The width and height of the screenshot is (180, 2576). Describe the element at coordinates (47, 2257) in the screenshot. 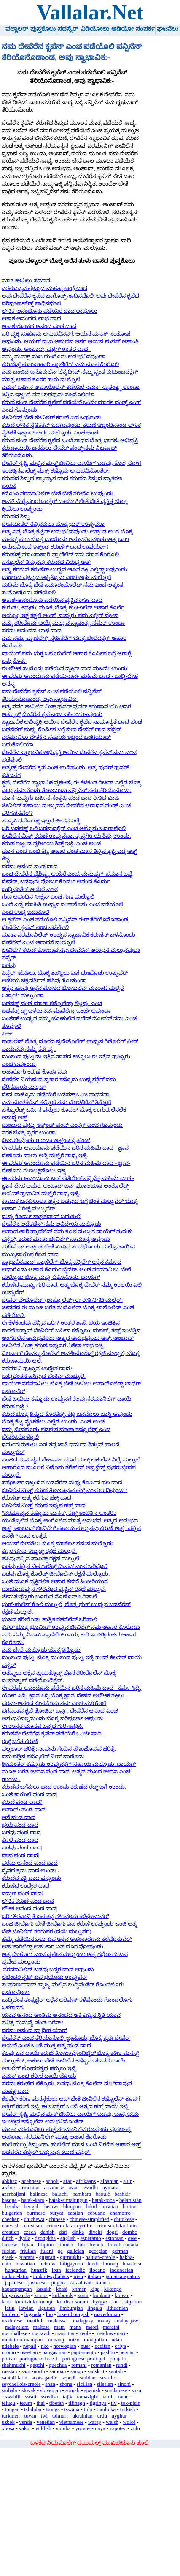

I see `gujarati` at that location.